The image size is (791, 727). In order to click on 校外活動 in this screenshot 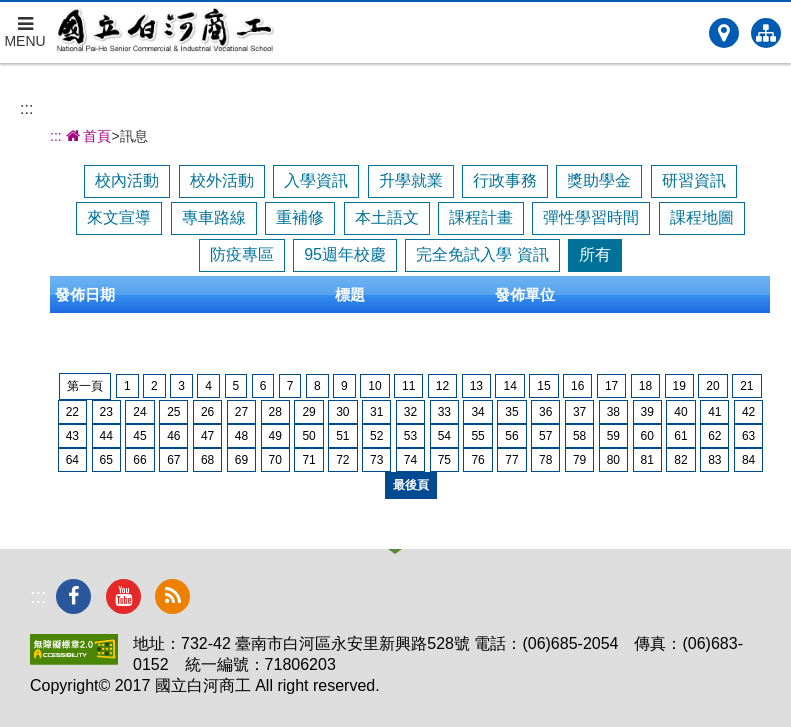, I will do `click(222, 180)`.